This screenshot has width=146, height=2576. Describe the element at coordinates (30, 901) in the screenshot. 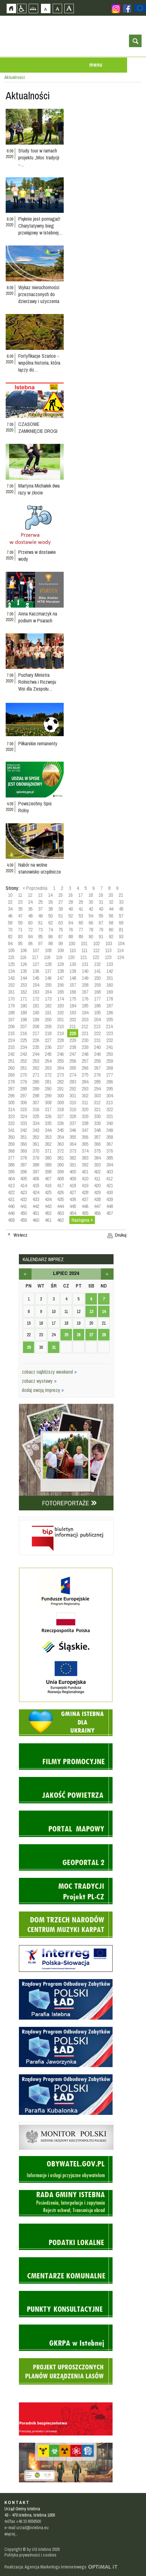

I see `24` at that location.